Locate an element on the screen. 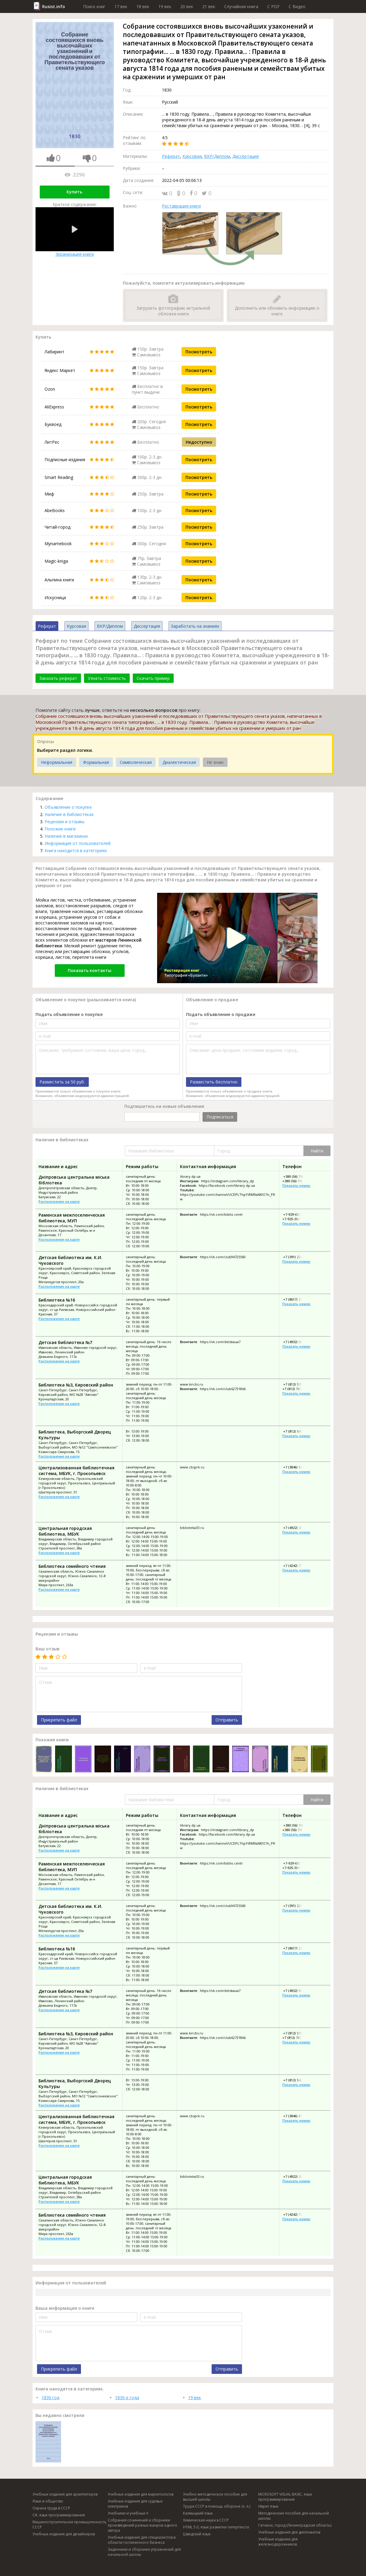 Image resolution: width=366 pixels, height=2576 pixels. Объявление о покупке is located at coordinates (68, 807).